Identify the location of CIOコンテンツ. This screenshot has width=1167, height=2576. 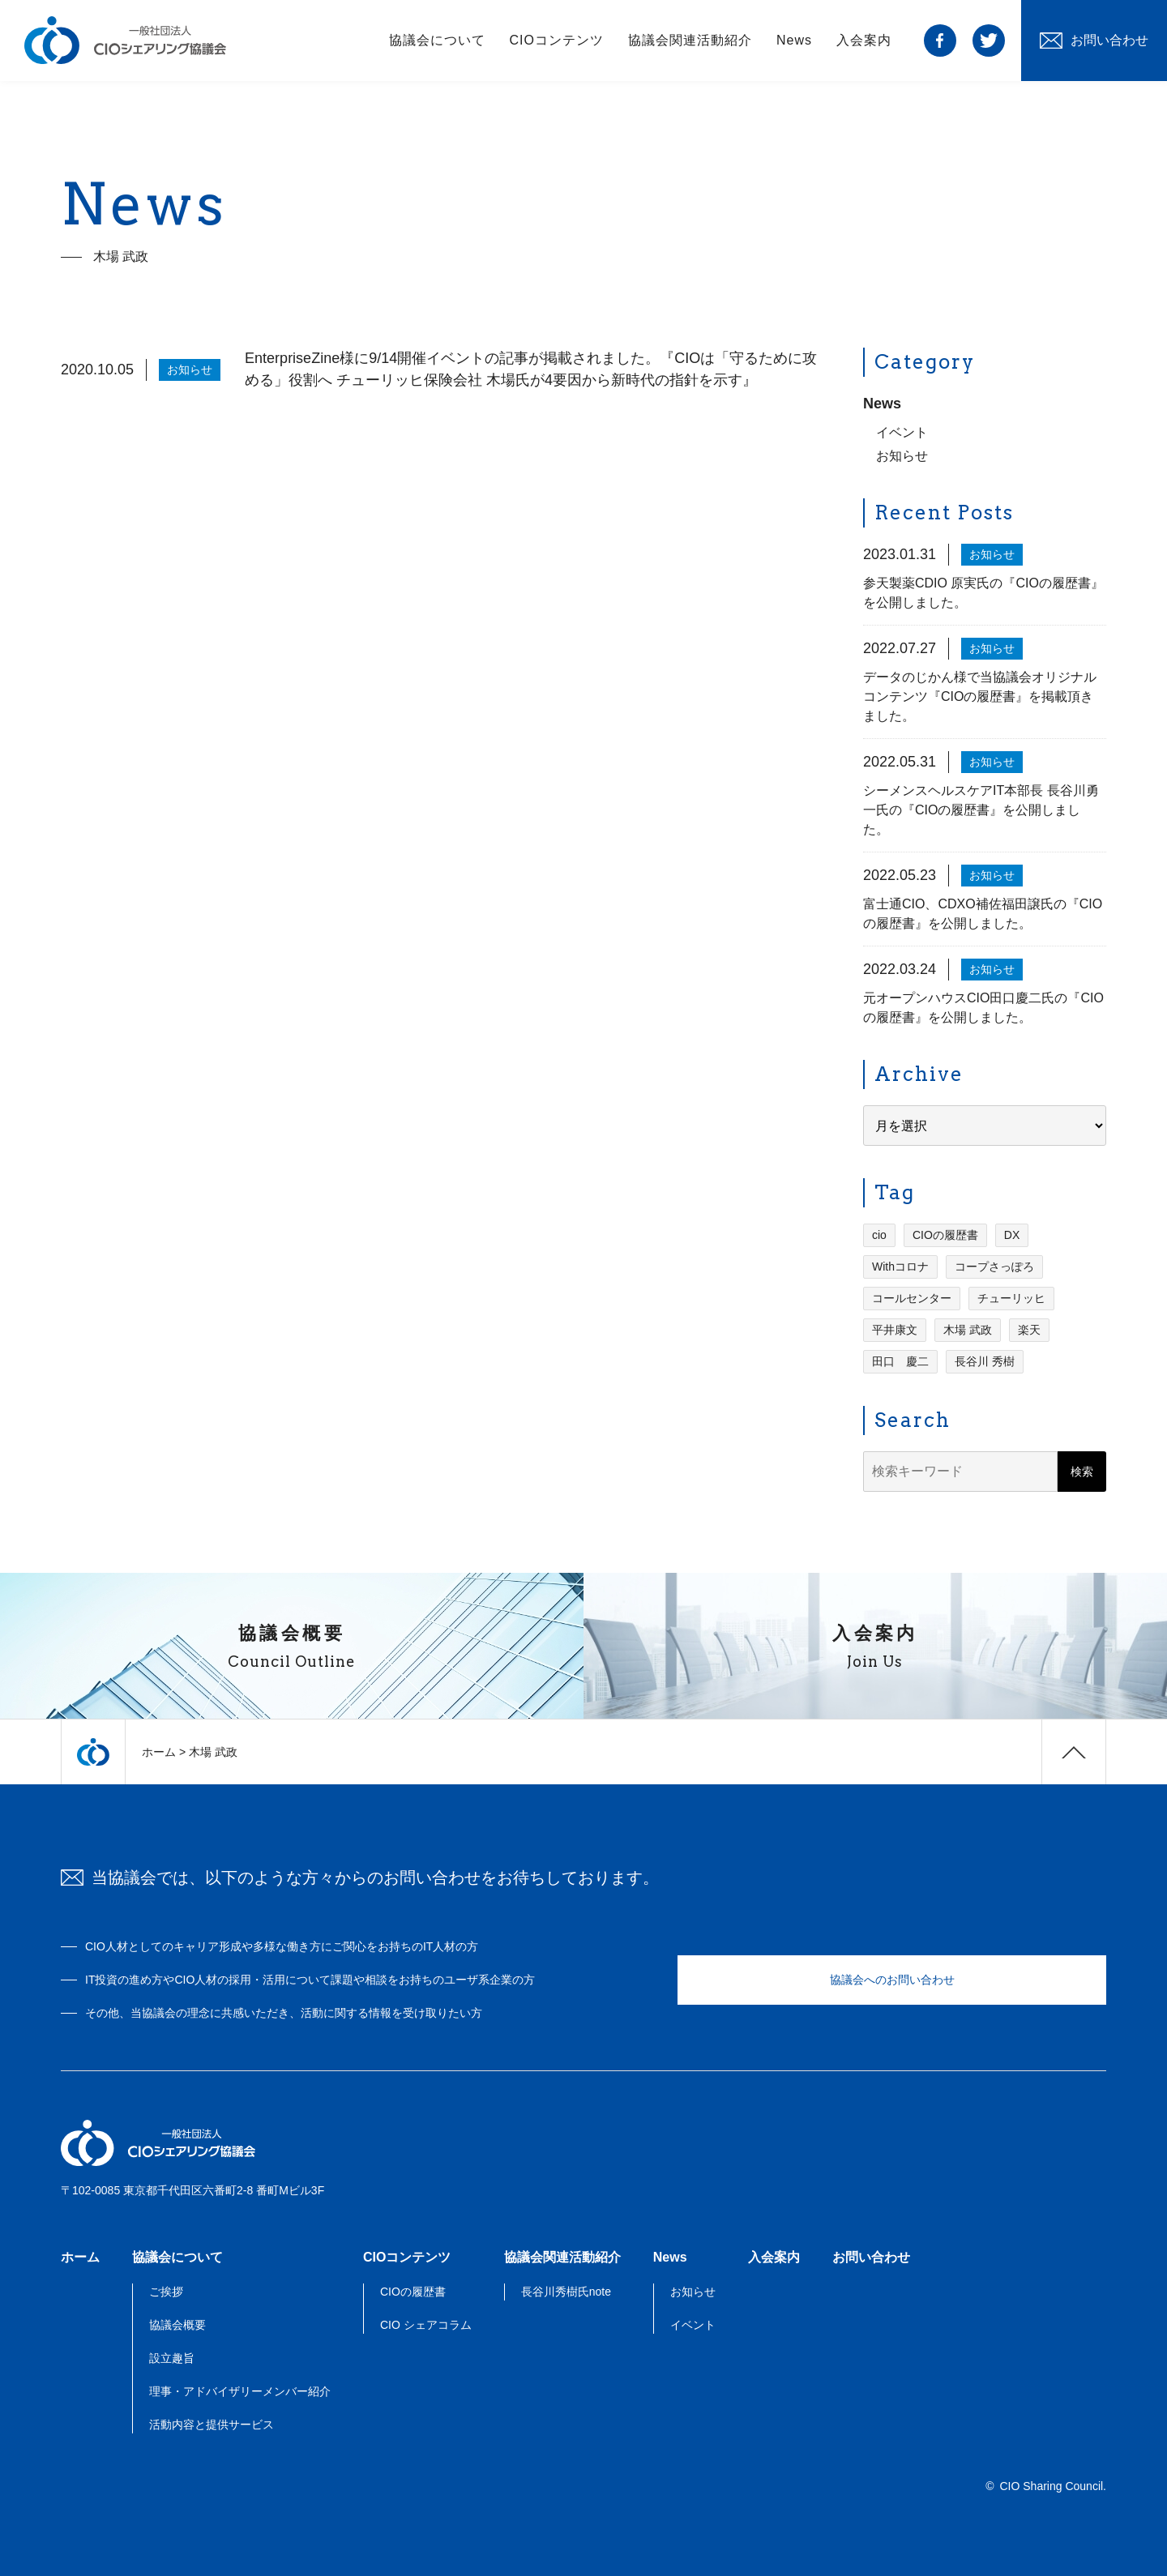
(557, 40).